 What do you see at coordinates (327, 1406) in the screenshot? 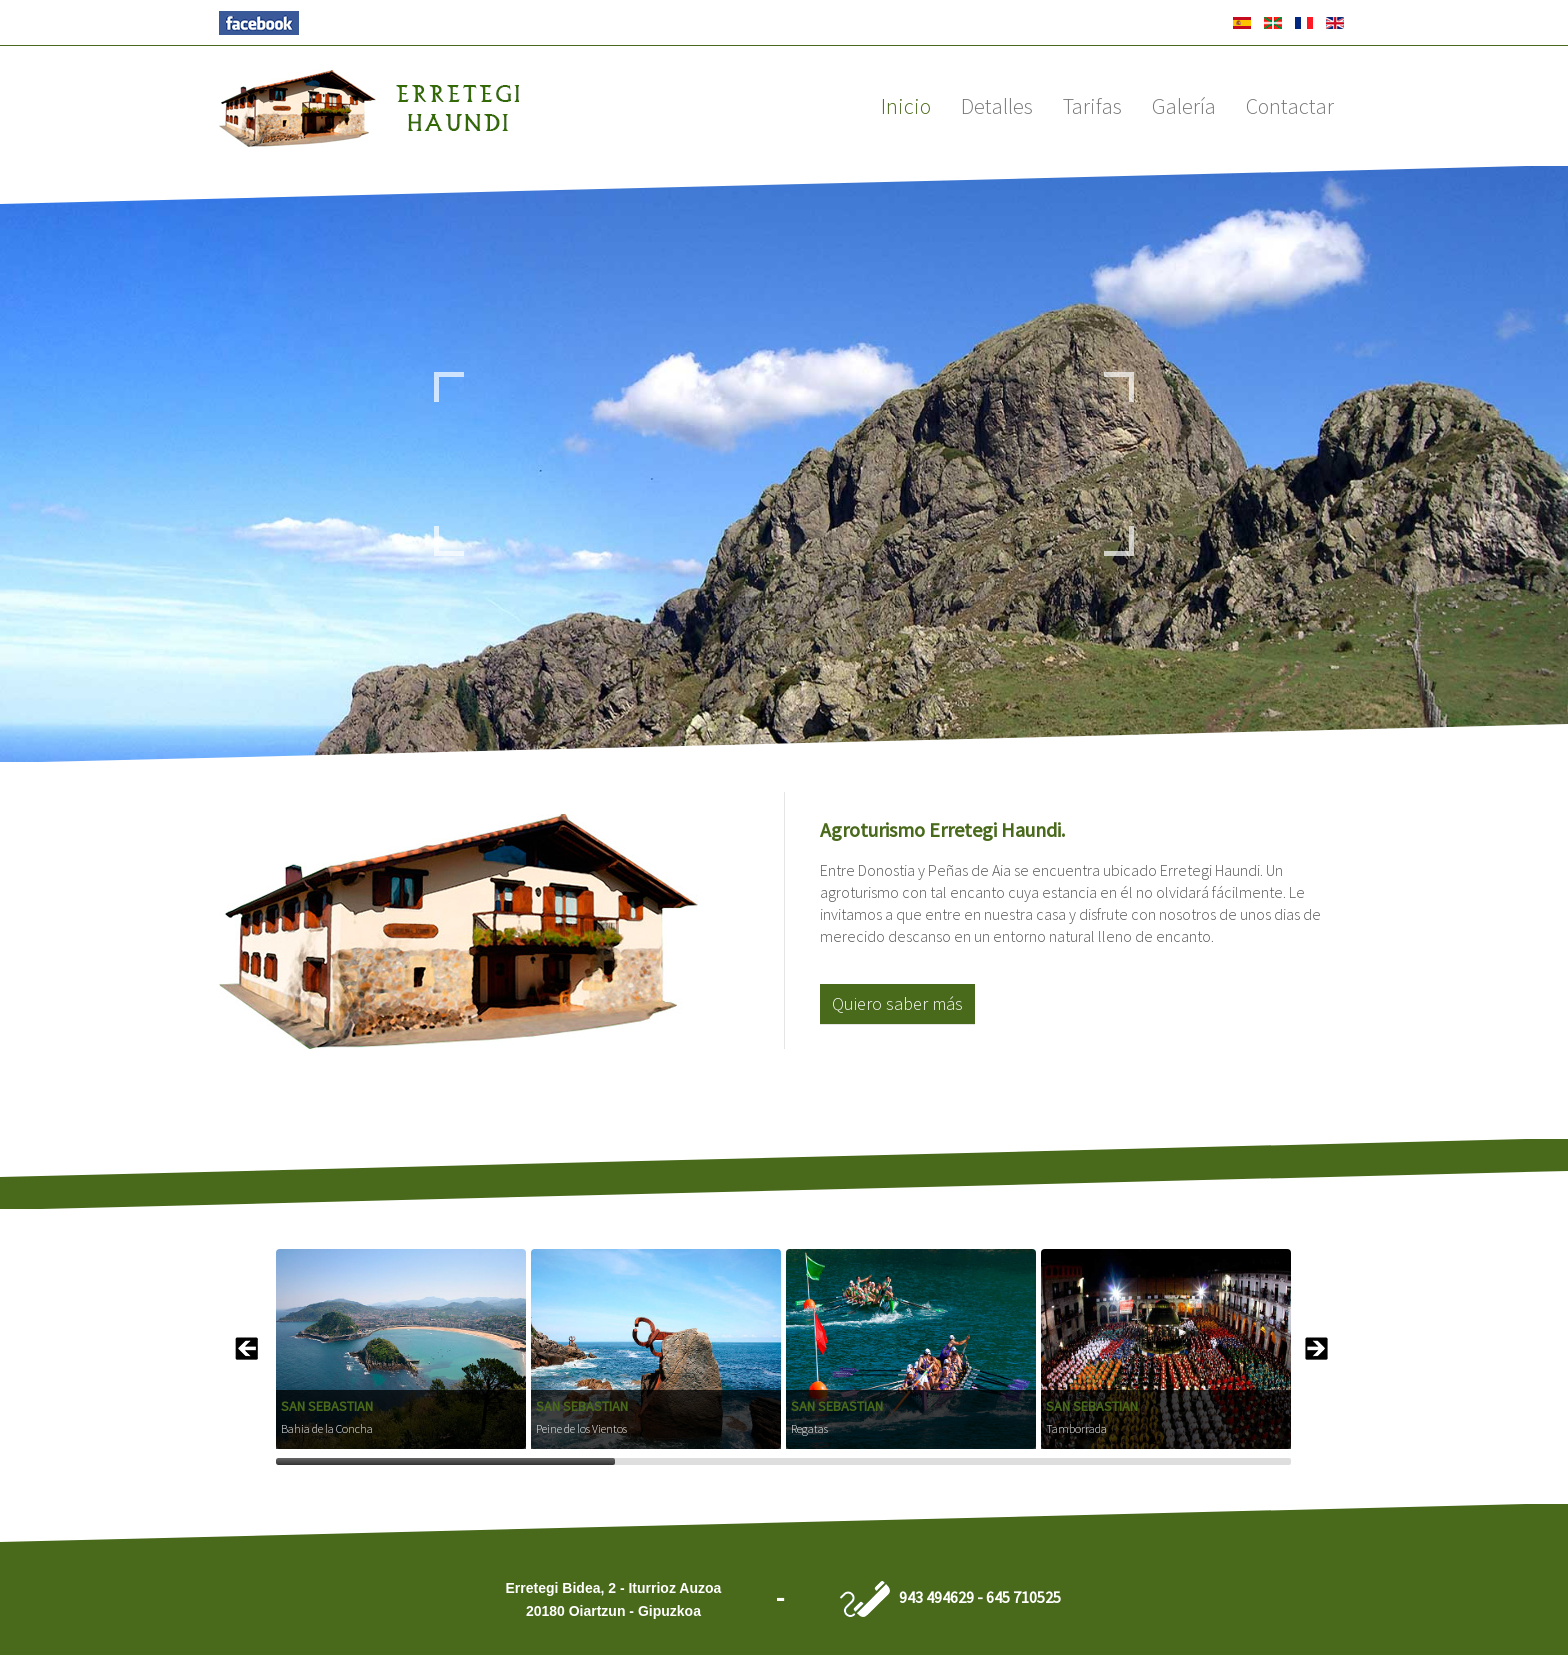
I see `San Sebastian` at bounding box center [327, 1406].